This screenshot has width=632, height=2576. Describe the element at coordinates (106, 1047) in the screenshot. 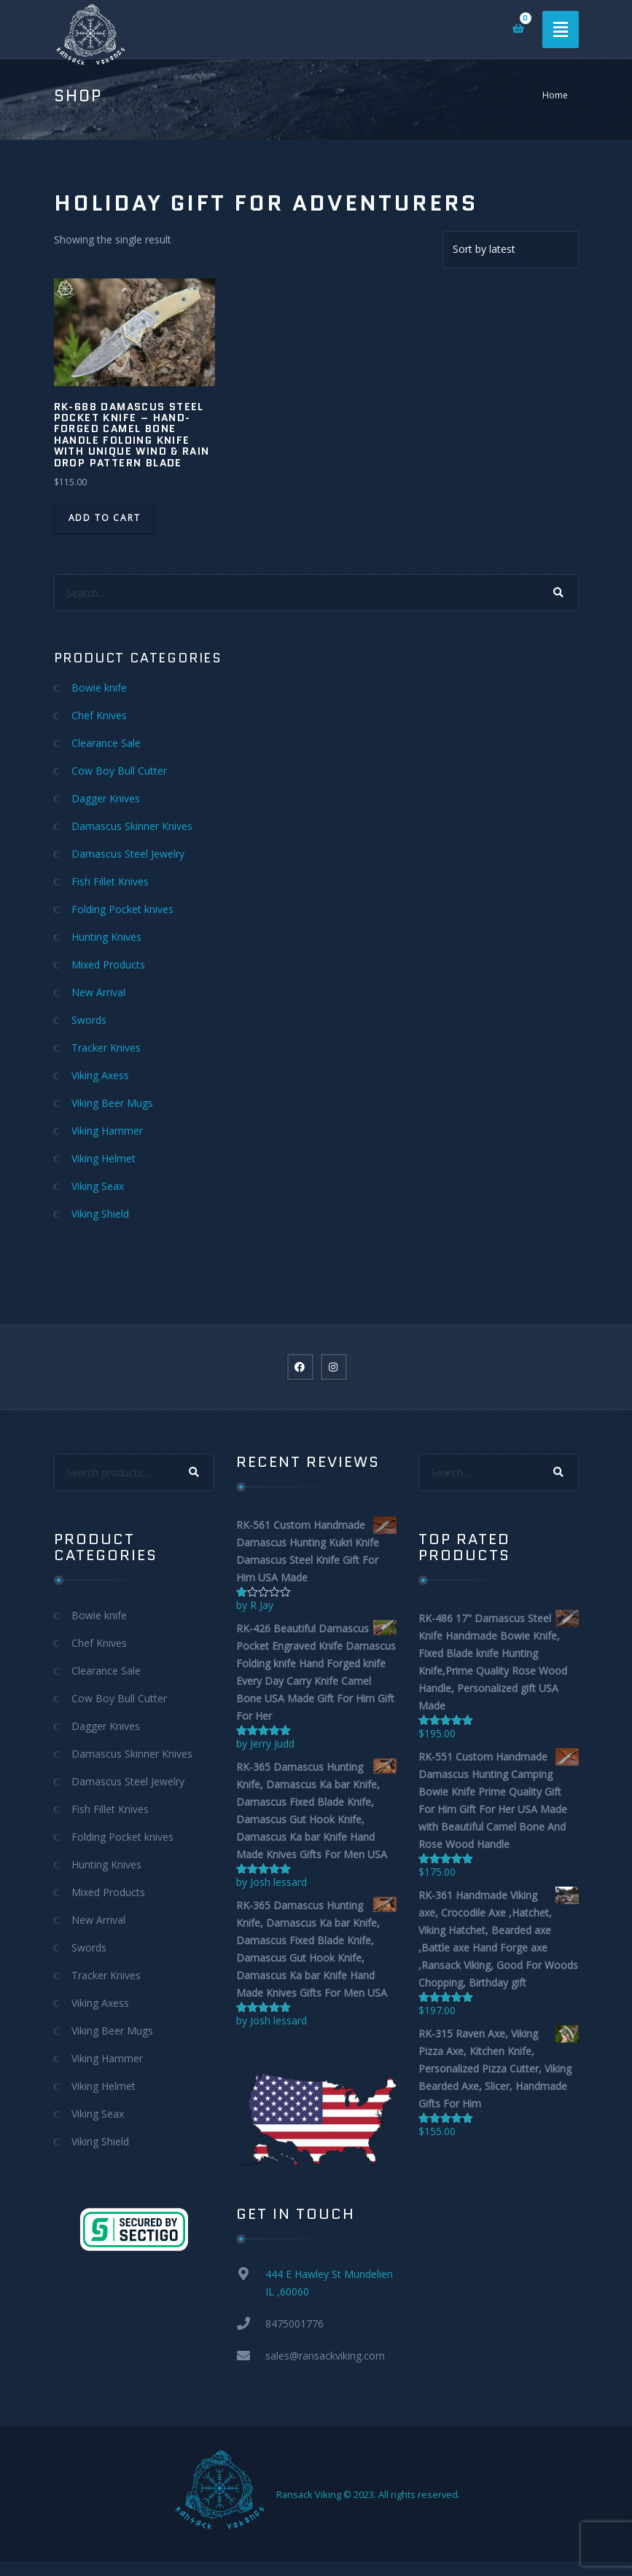

I see `Tracker Knives` at that location.